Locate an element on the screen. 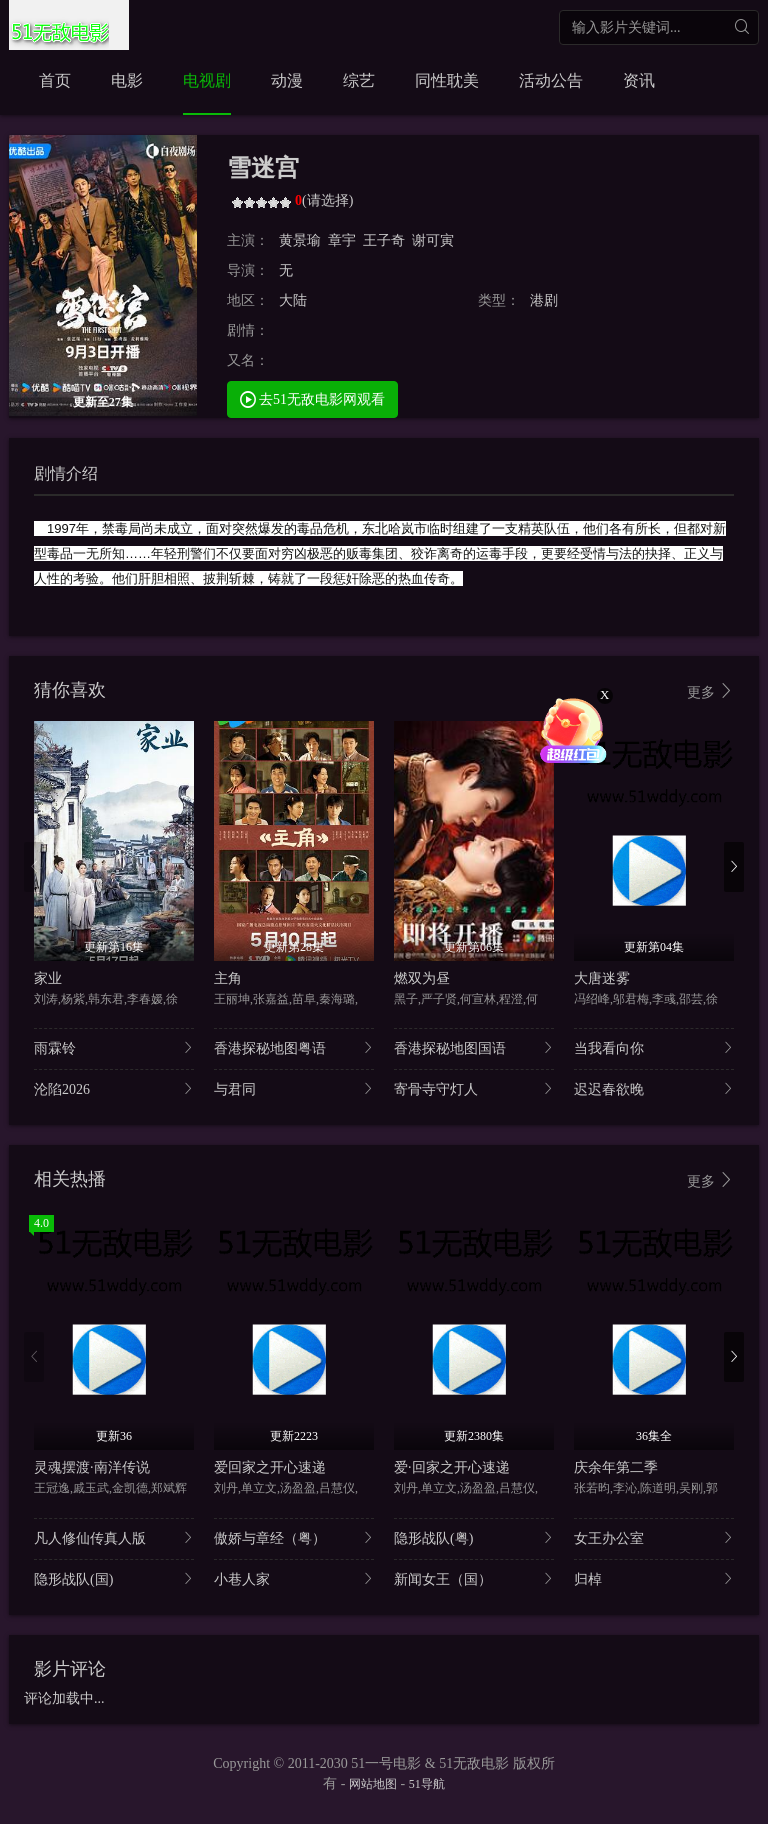 The height and width of the screenshot is (1824, 768). 隐形战队(粤) is located at coordinates (474, 1537).